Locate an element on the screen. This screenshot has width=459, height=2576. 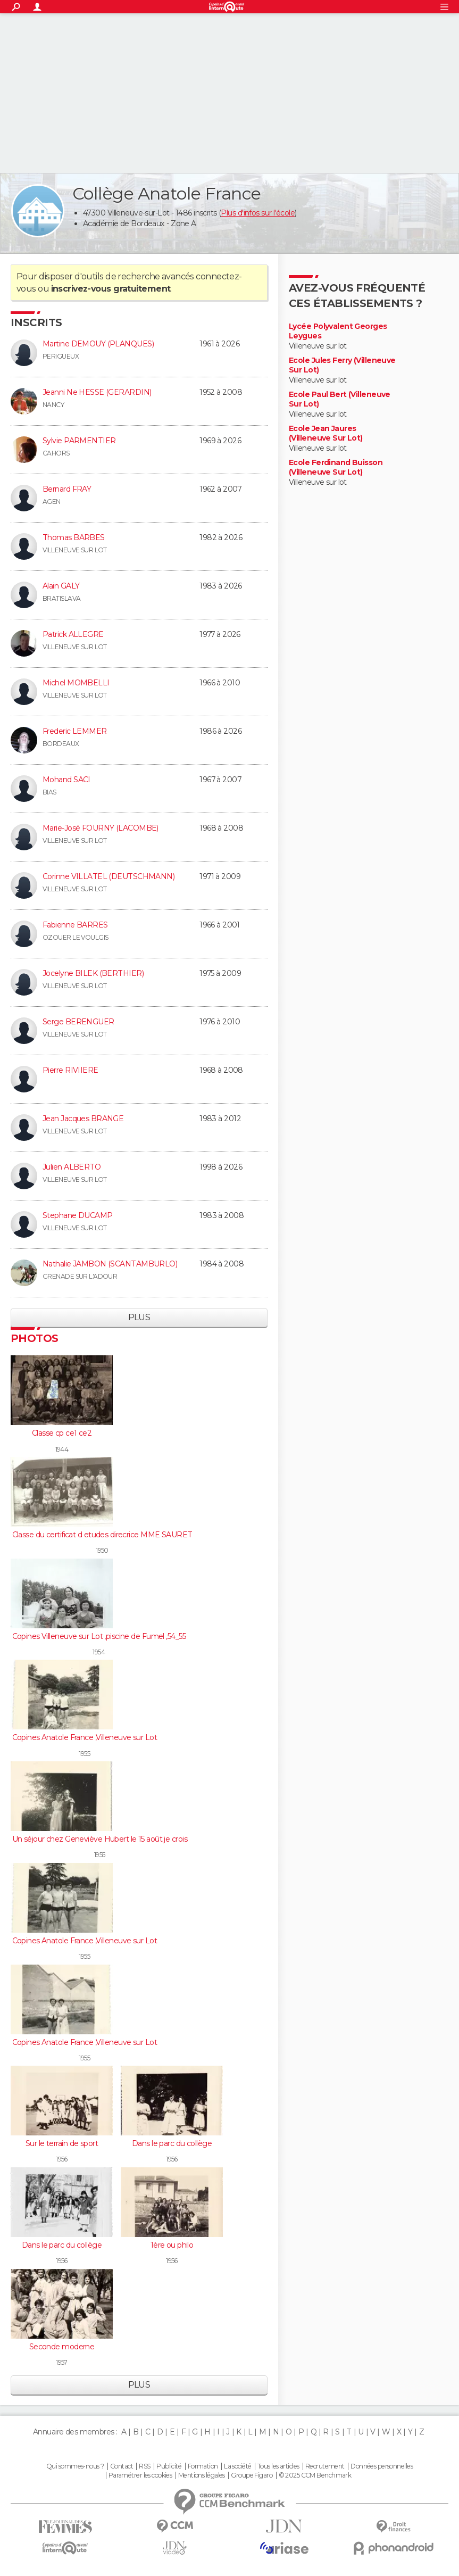
Plus is located at coordinates (139, 1317).